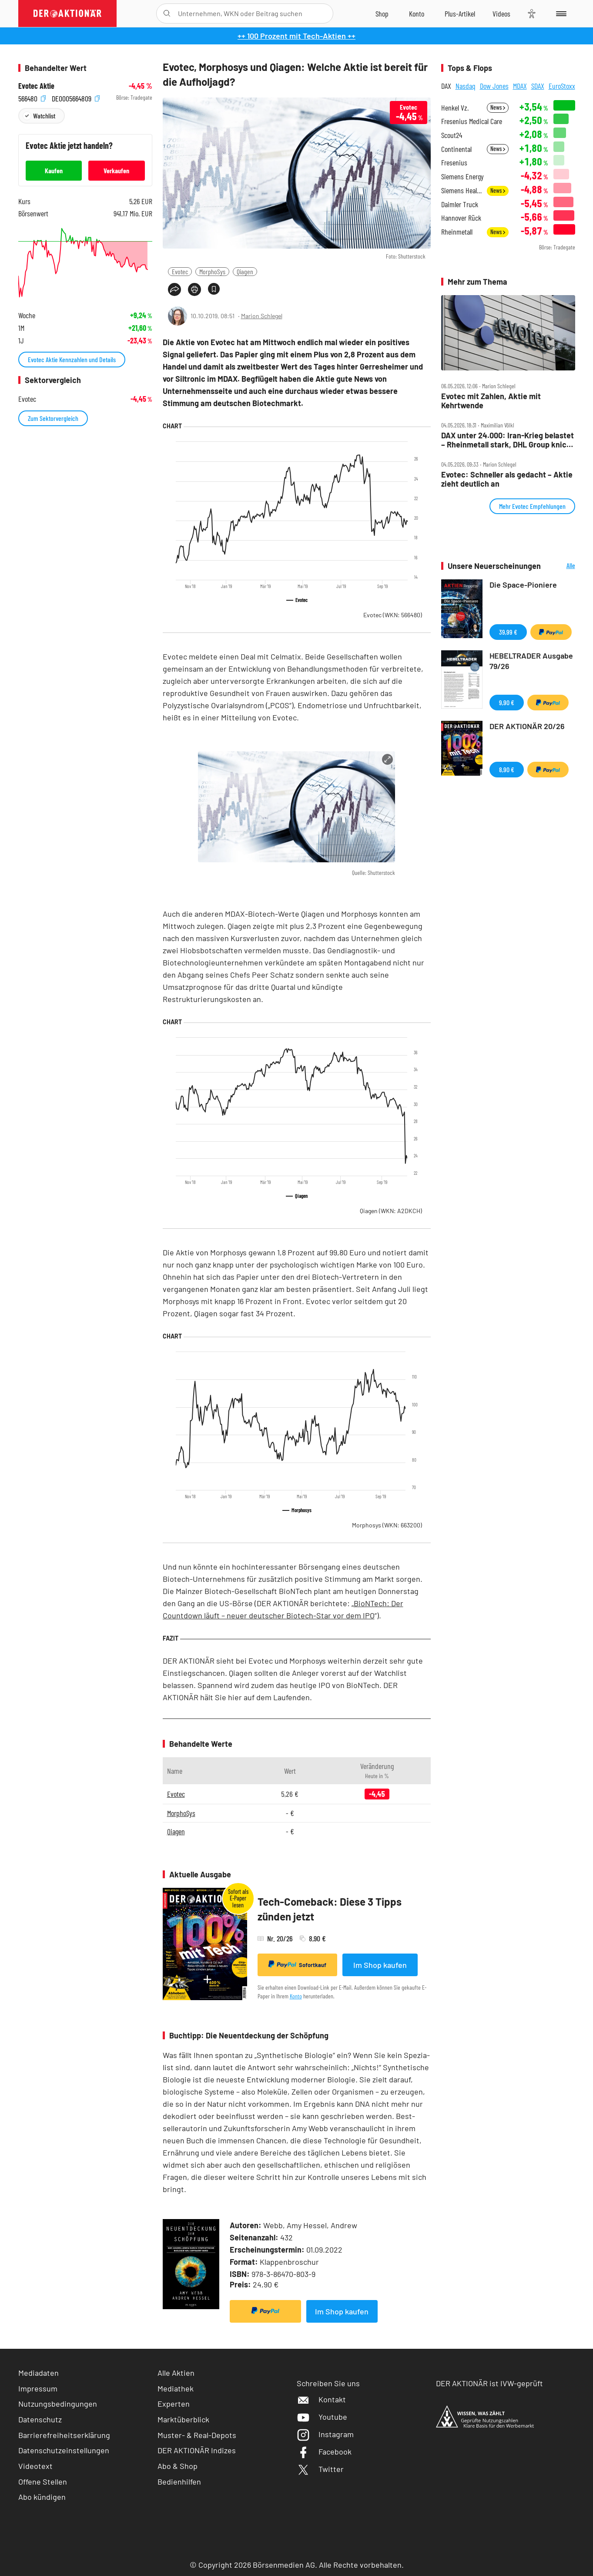 This screenshot has height=2576, width=593. Describe the element at coordinates (173, 2403) in the screenshot. I see `Experten` at that location.